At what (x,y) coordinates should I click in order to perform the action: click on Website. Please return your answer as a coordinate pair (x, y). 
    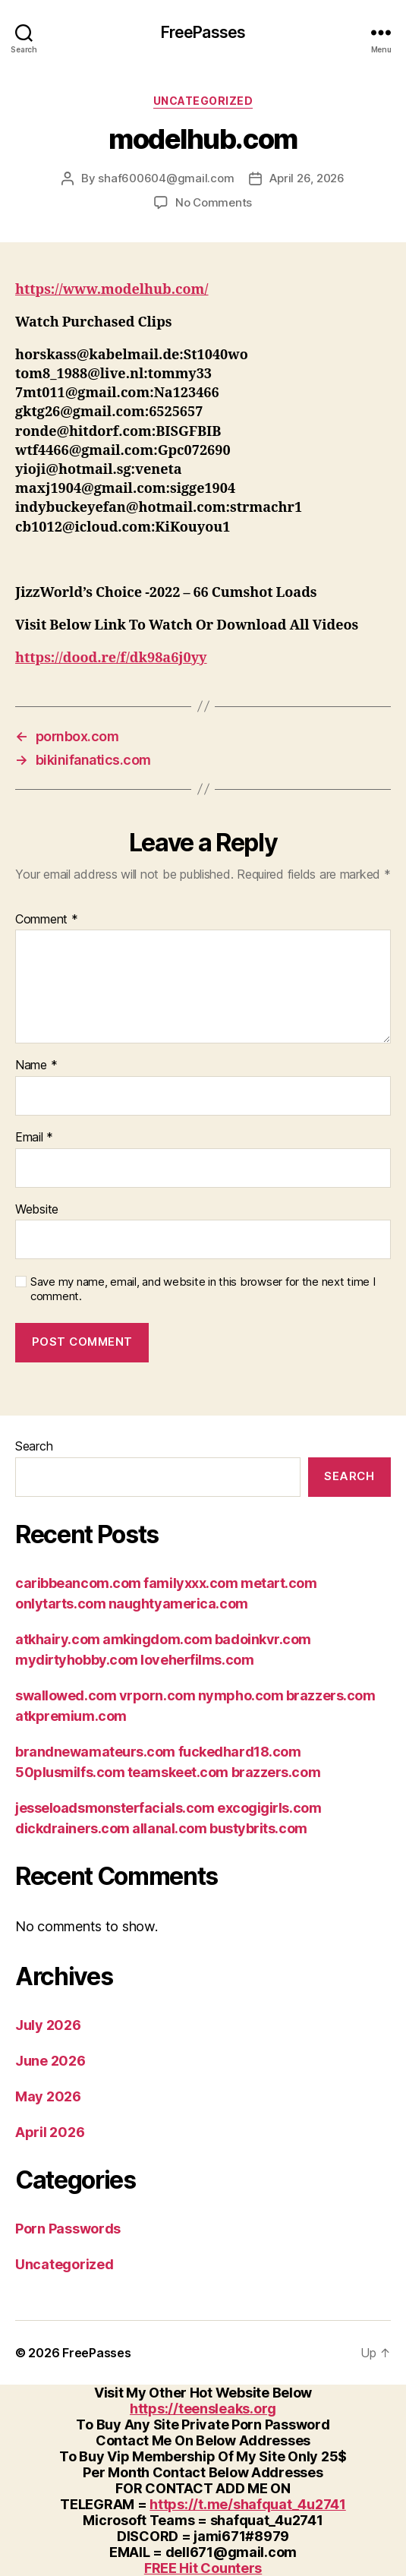
    Looking at the image, I should click on (36, 1210).